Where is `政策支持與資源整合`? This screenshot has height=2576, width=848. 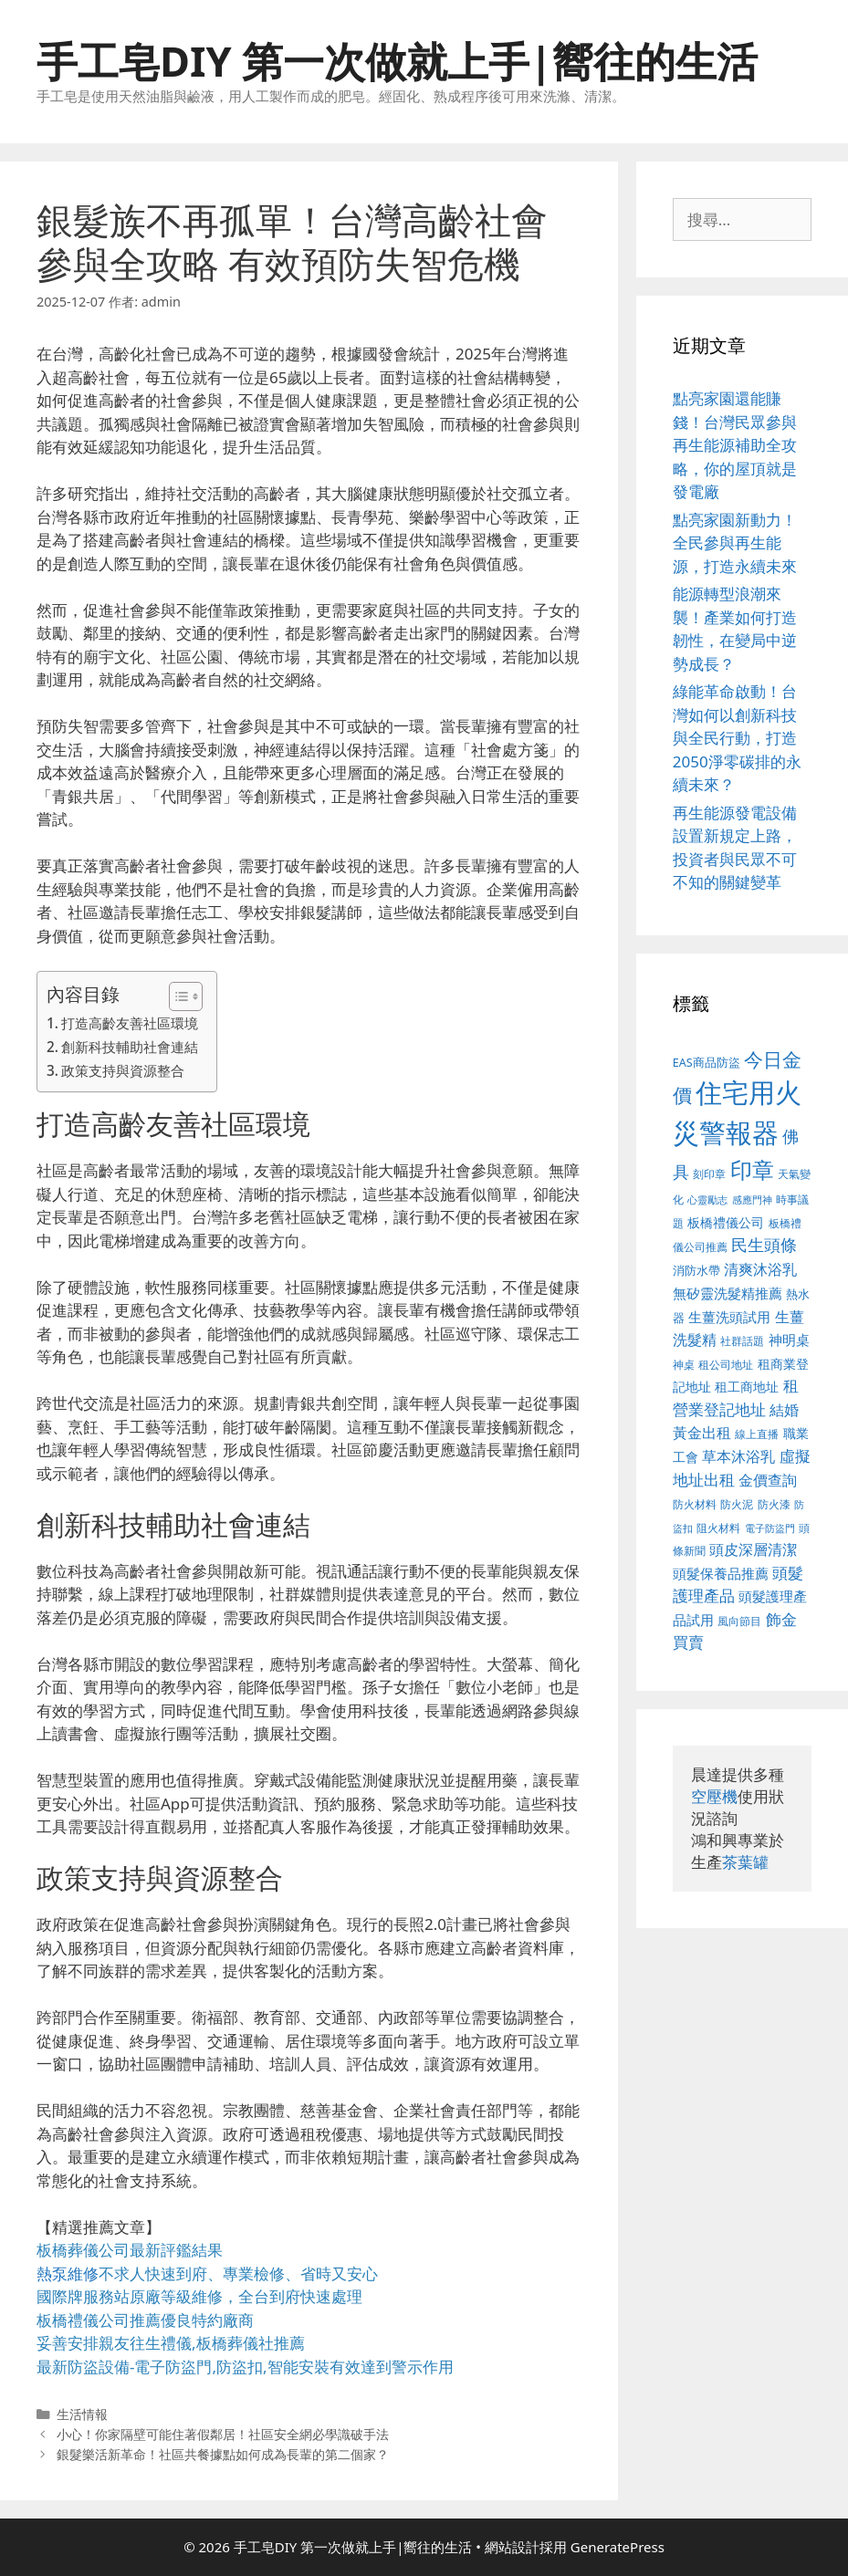
政策支持與資源整合 is located at coordinates (122, 1070).